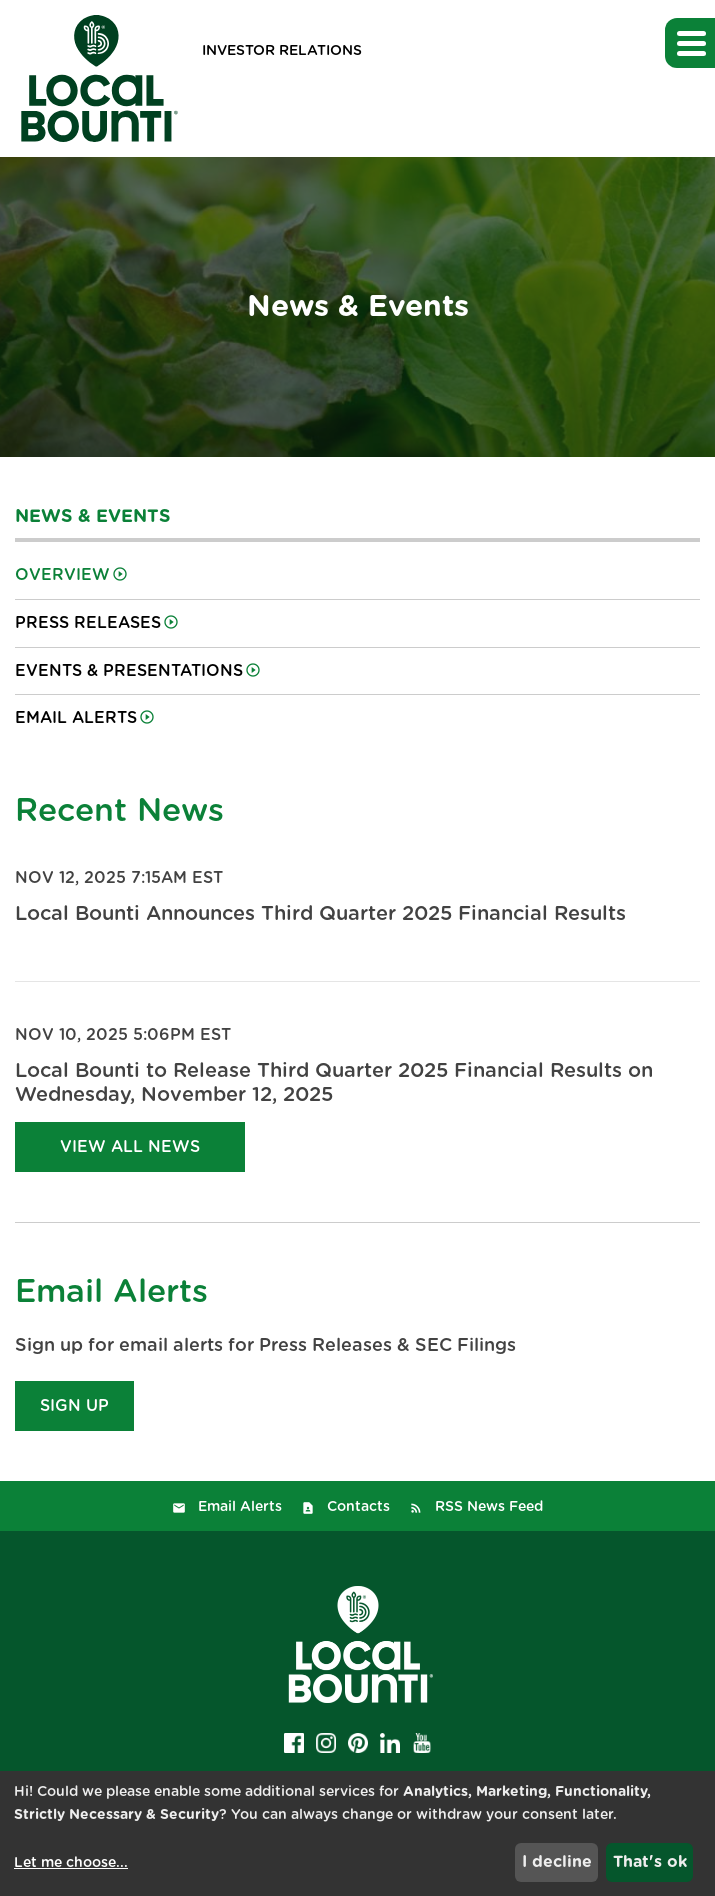 The height and width of the screenshot is (1896, 715). Describe the element at coordinates (62, 575) in the screenshot. I see `Overview` at that location.